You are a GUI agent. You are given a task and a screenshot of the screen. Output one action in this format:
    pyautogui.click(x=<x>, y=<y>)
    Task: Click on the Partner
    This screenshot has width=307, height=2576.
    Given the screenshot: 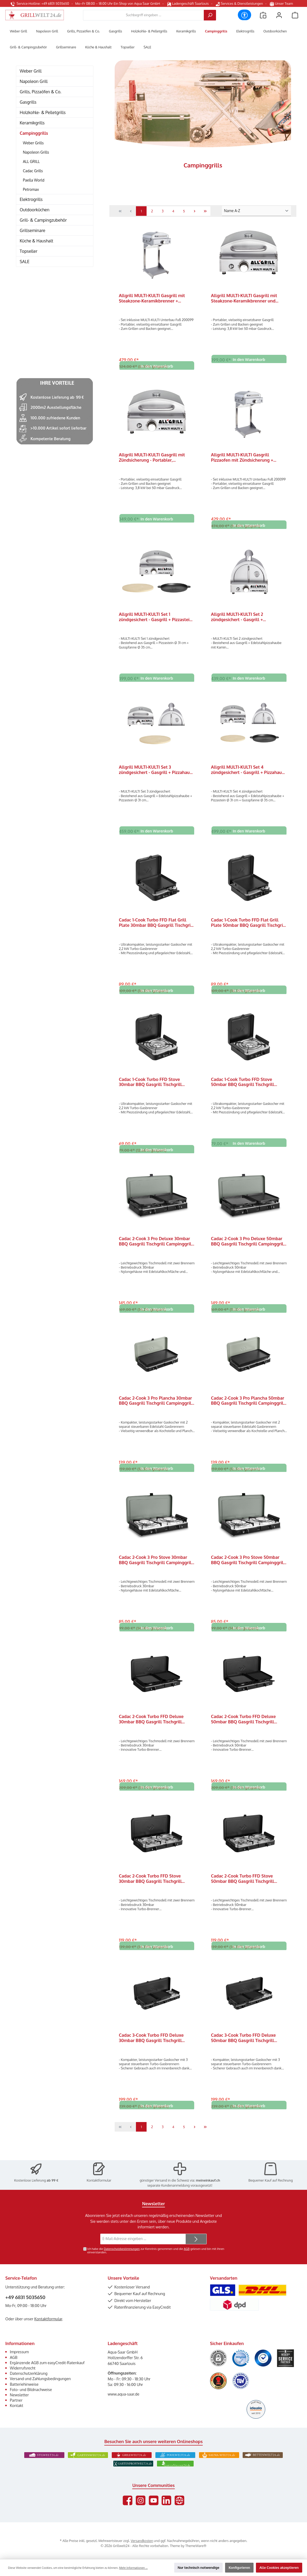 What is the action you would take?
    pyautogui.click(x=16, y=2400)
    